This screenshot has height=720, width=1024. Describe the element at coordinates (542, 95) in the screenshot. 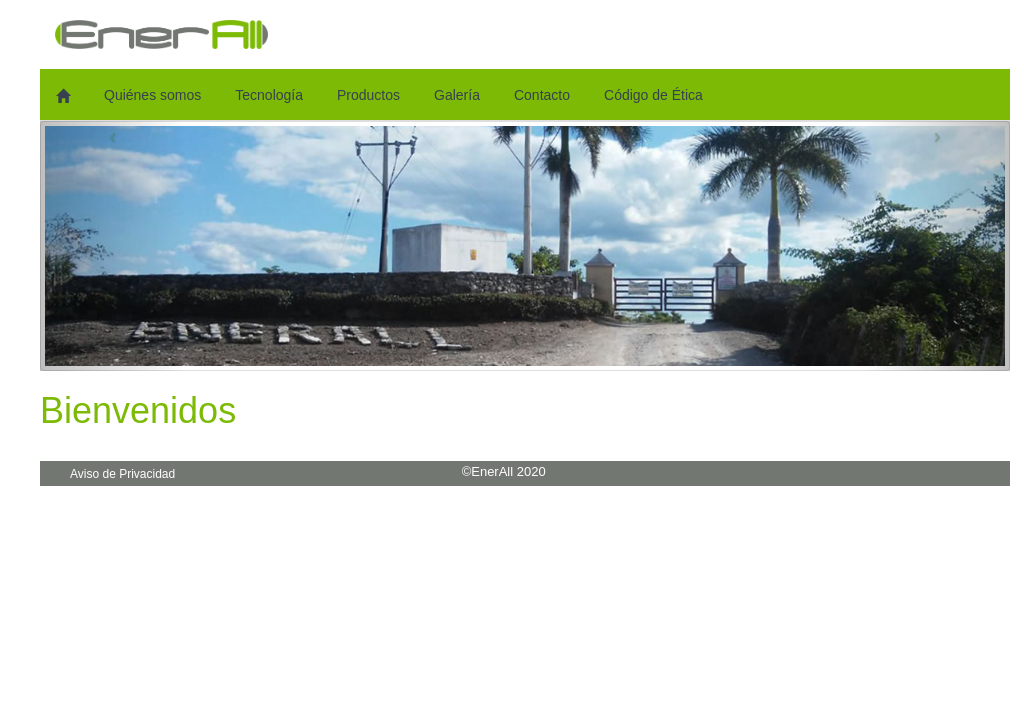

I see `Contacto` at that location.